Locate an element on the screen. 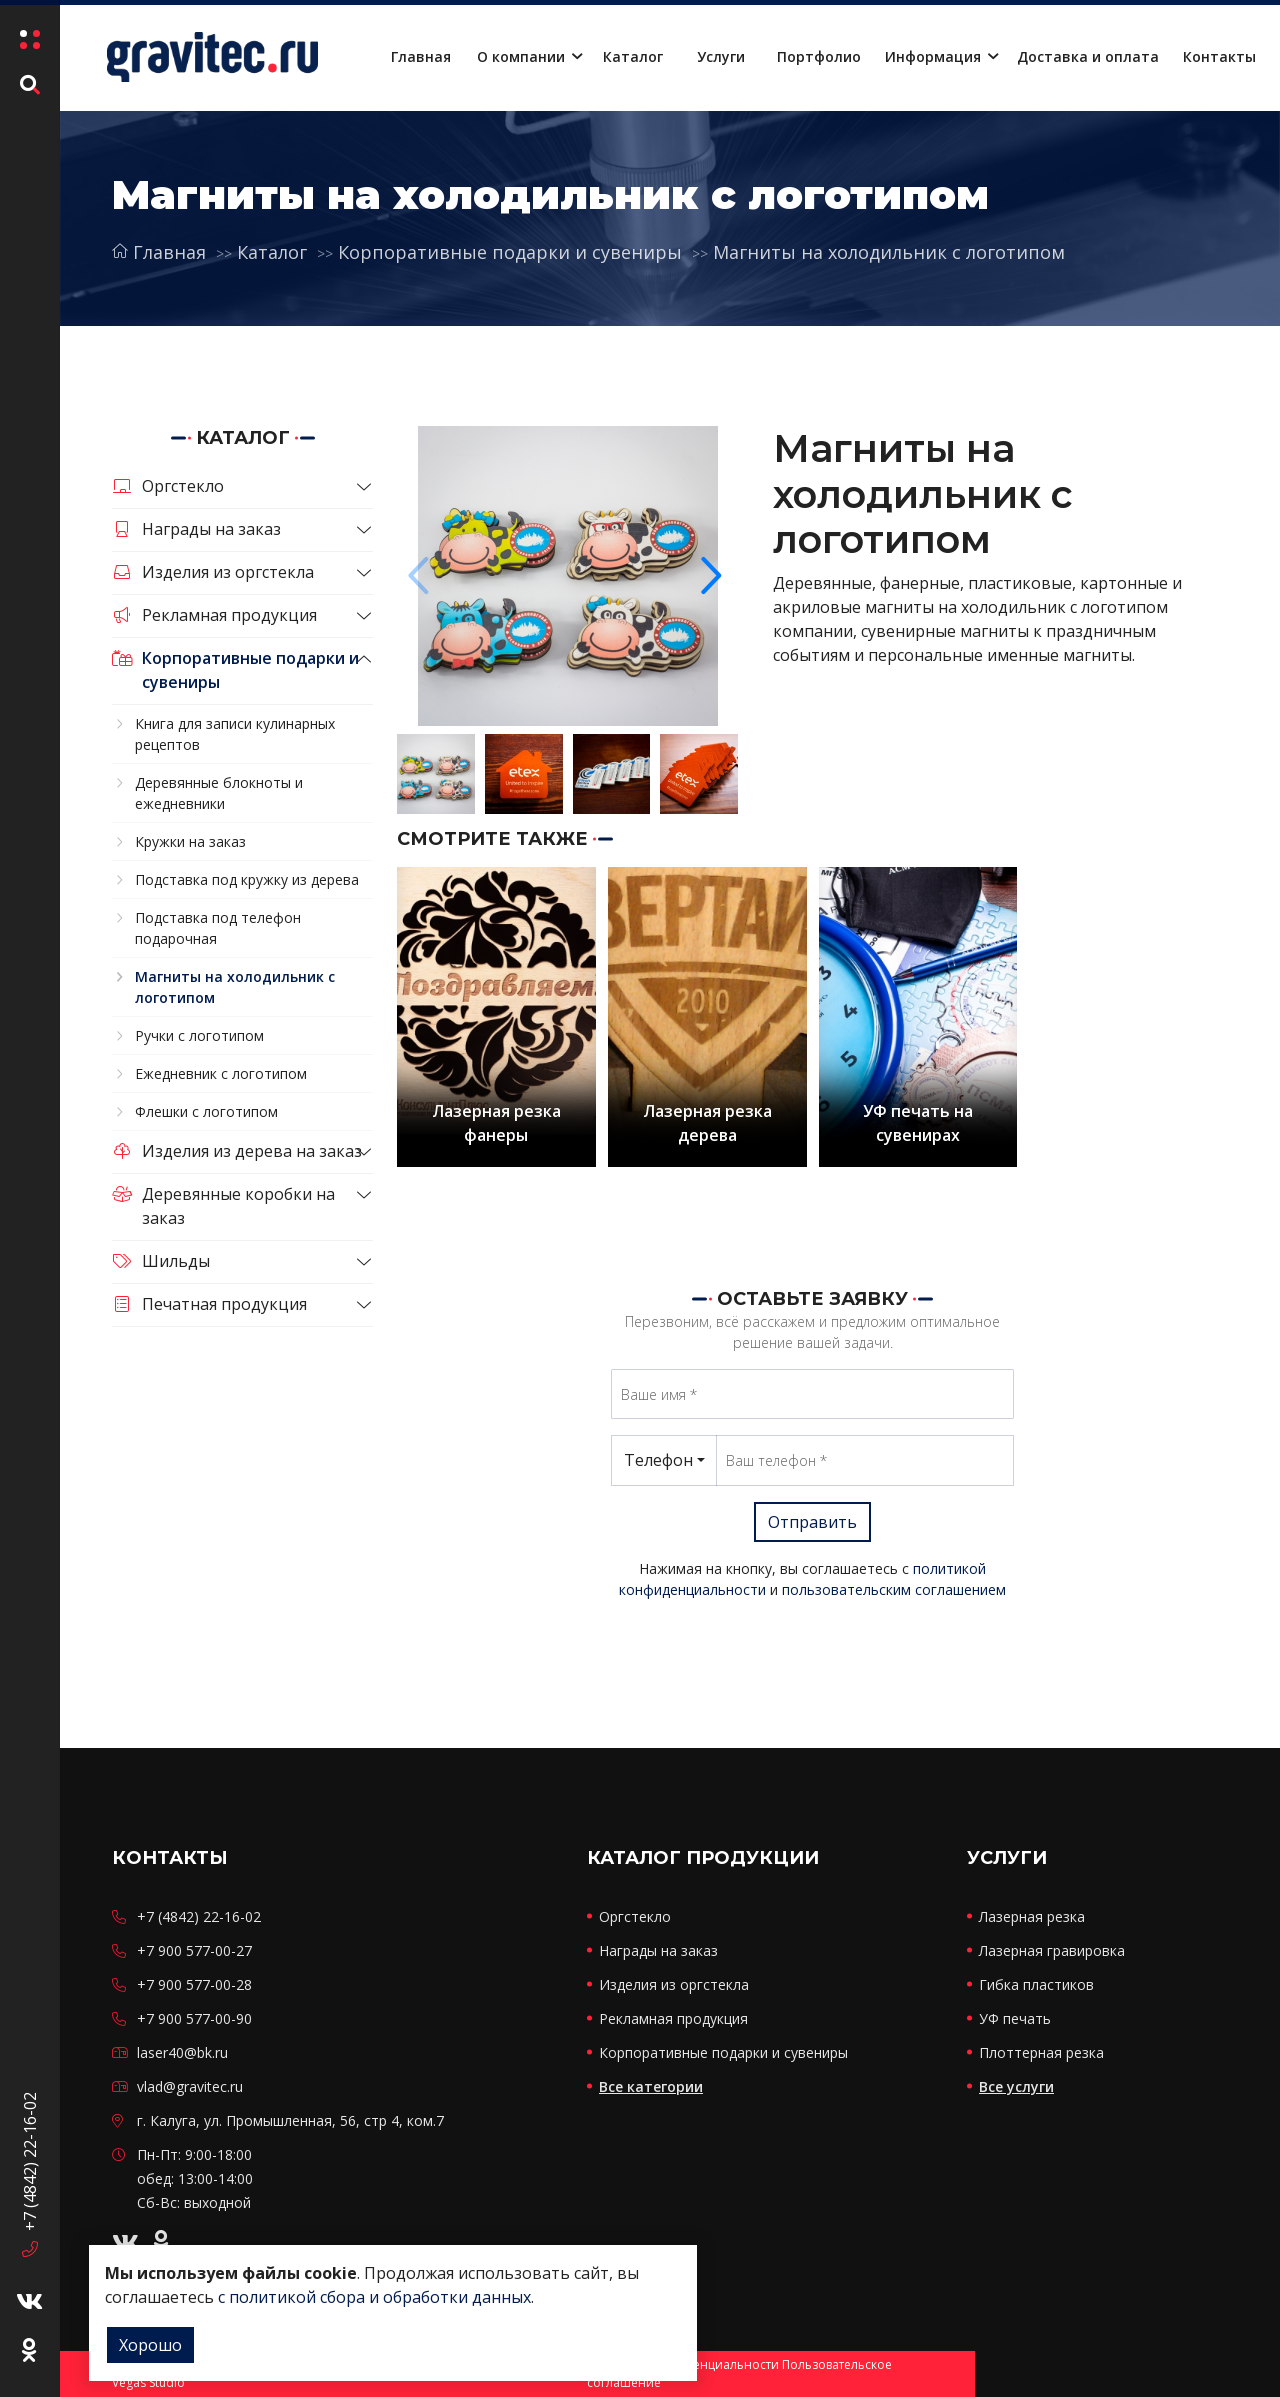 The width and height of the screenshot is (1280, 2397). Лазерная гравировка is located at coordinates (1052, 1950).